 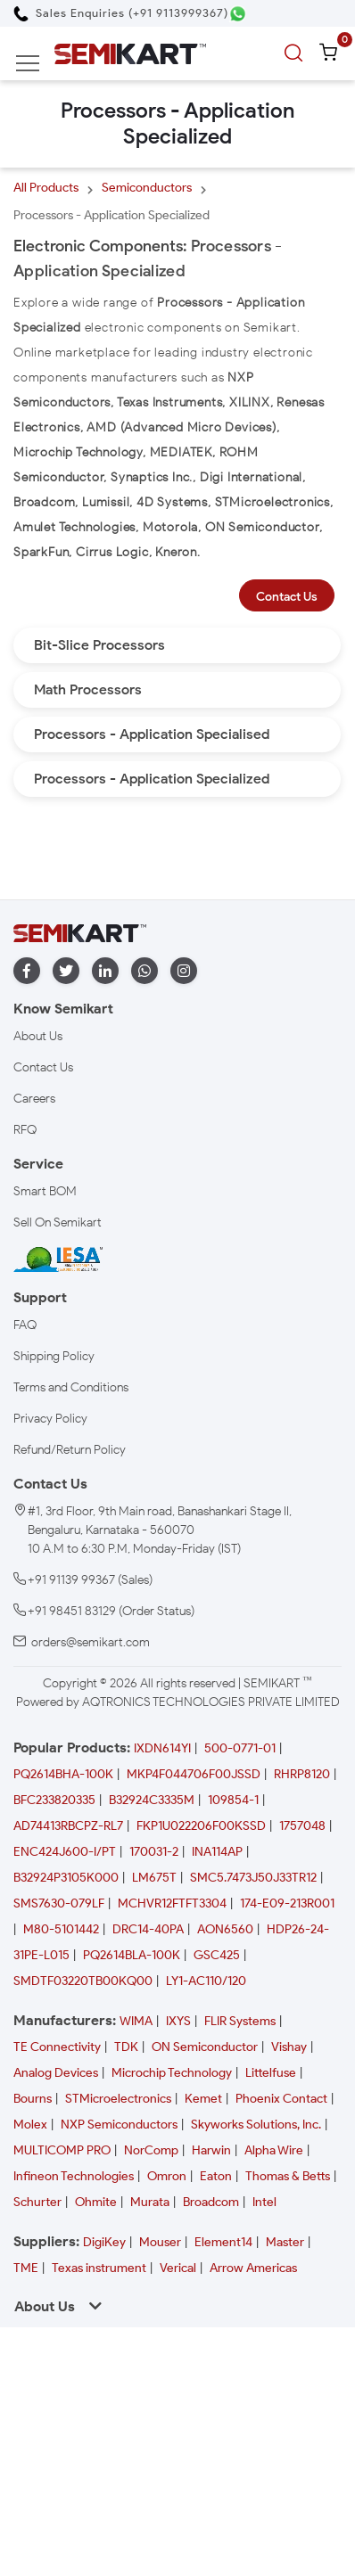 What do you see at coordinates (58, 1903) in the screenshot?
I see `SMS7630-079LF` at bounding box center [58, 1903].